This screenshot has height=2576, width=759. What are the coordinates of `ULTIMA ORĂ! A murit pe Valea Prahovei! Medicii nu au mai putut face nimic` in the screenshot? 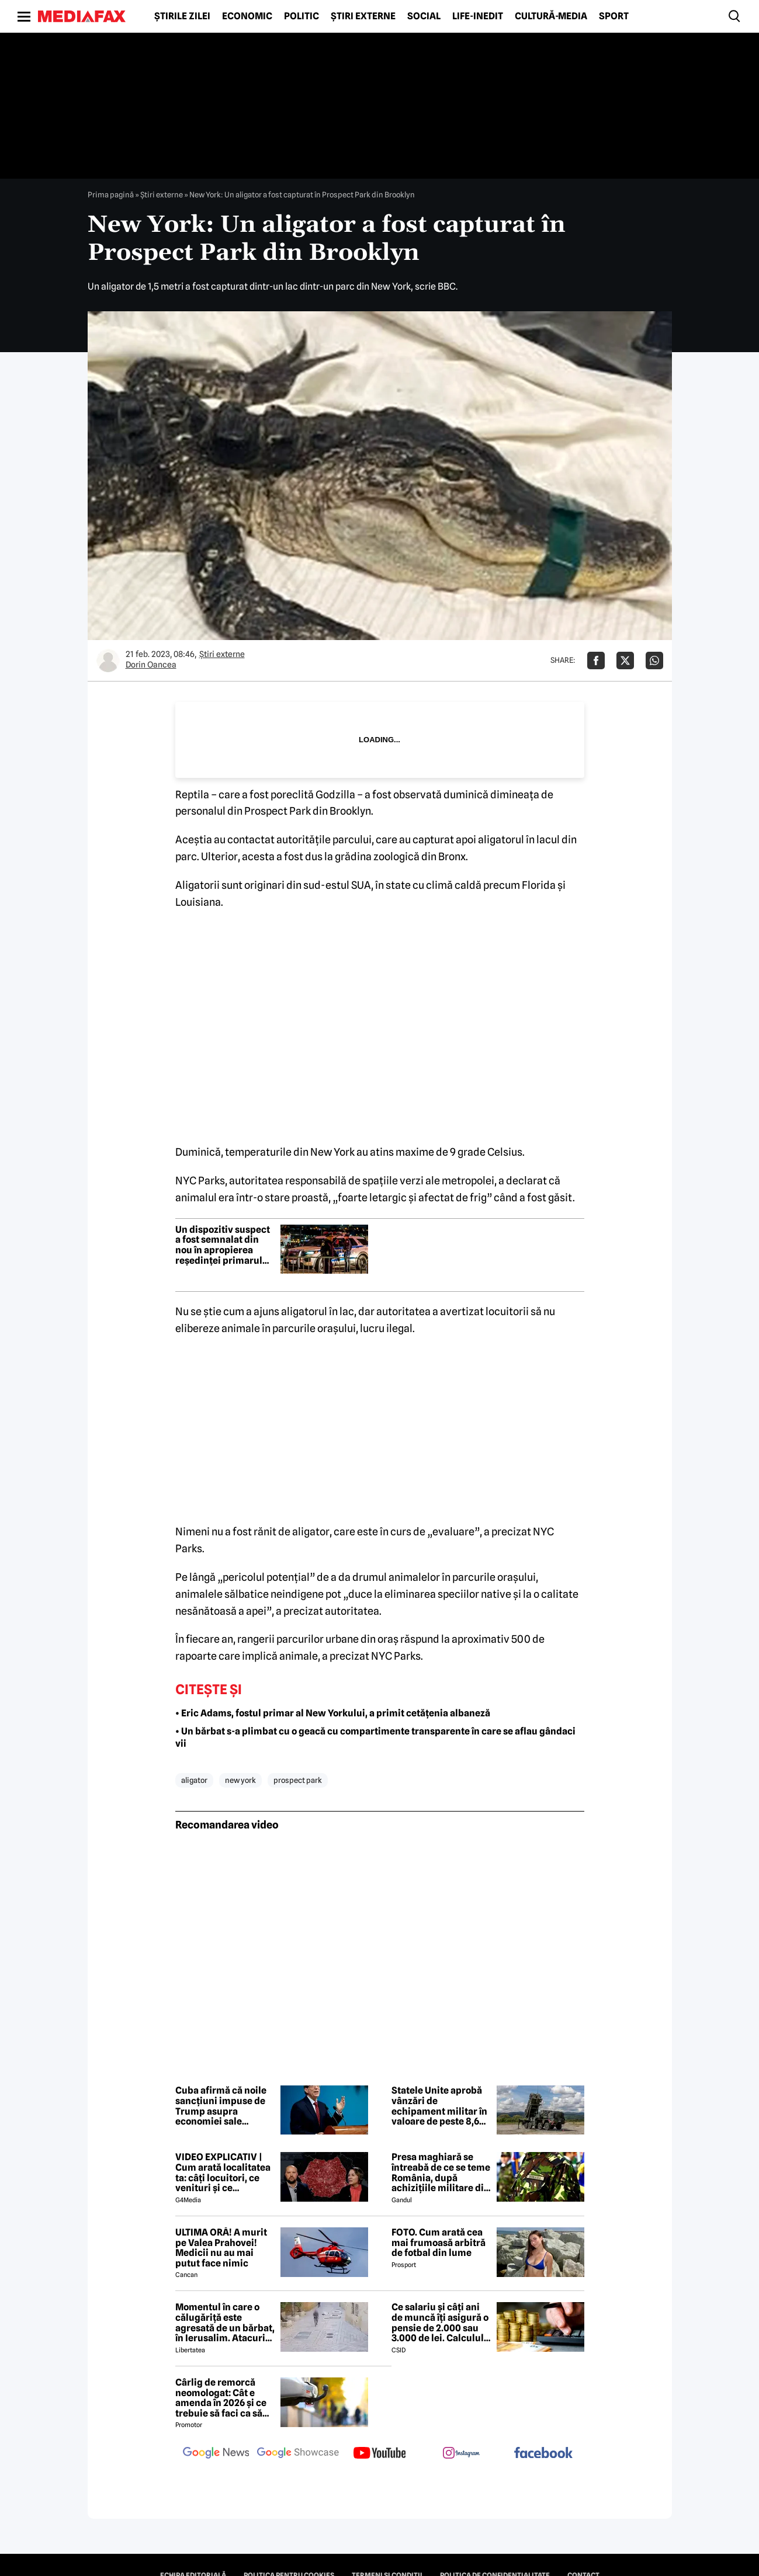 It's located at (221, 2247).